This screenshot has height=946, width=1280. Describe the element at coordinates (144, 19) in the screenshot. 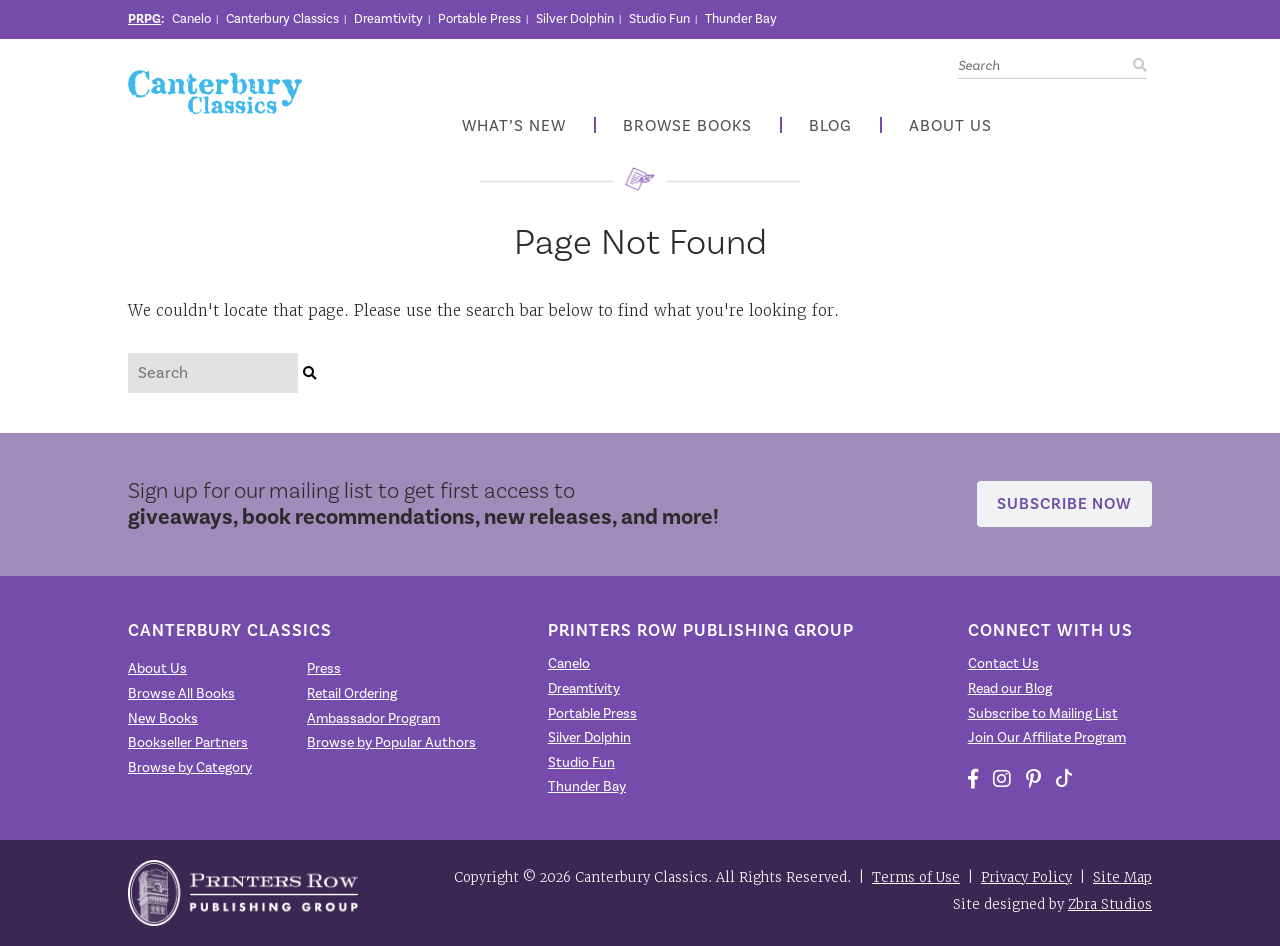

I see `PRPG` at that location.